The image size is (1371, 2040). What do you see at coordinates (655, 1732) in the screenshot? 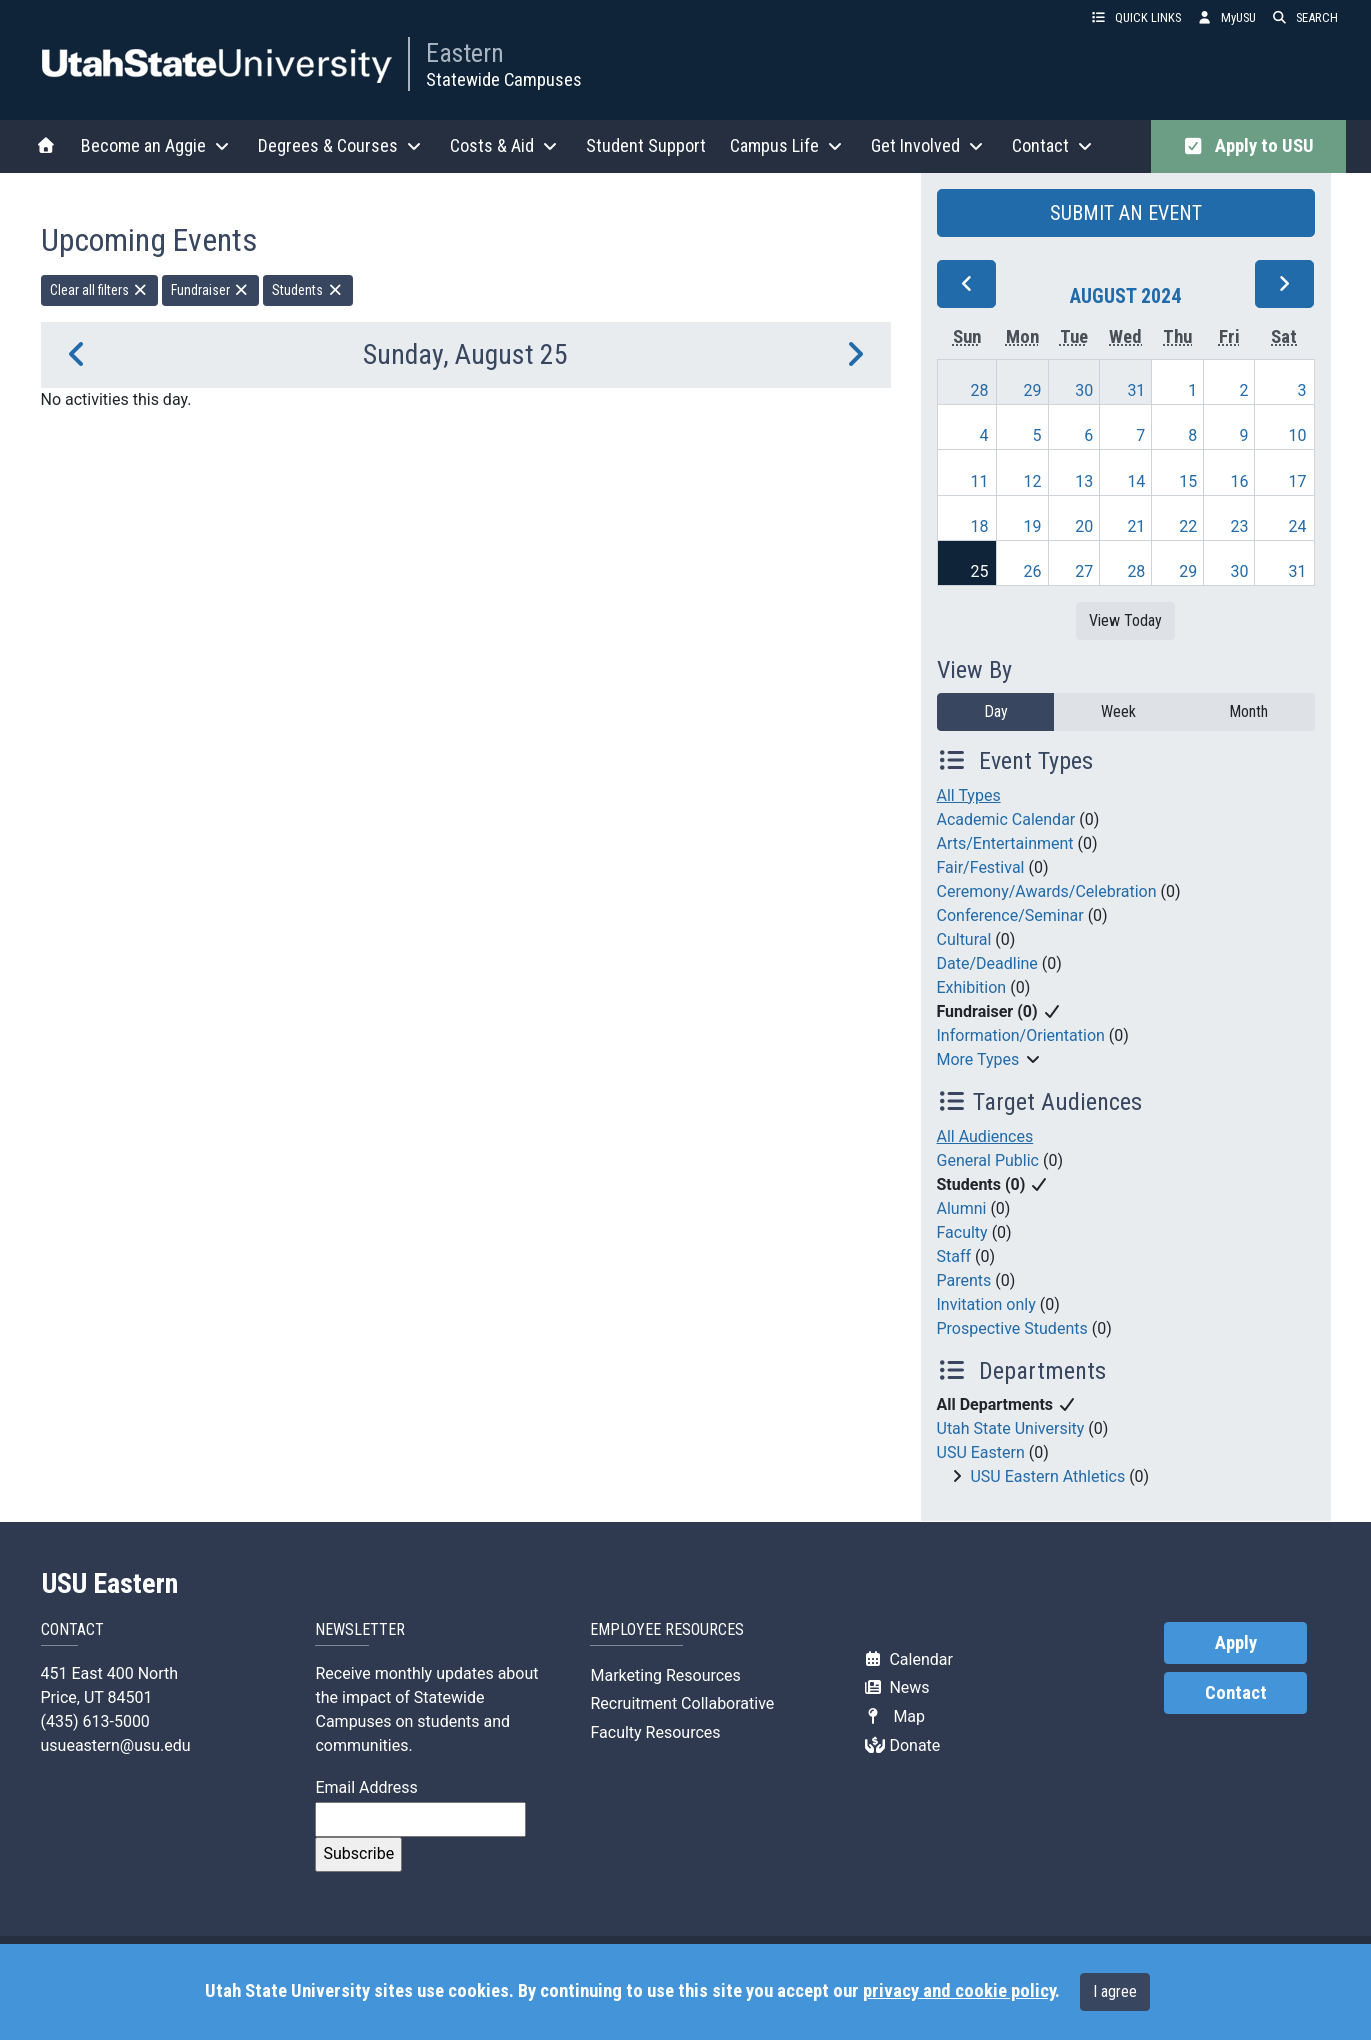
I see `Faculty Resources` at bounding box center [655, 1732].